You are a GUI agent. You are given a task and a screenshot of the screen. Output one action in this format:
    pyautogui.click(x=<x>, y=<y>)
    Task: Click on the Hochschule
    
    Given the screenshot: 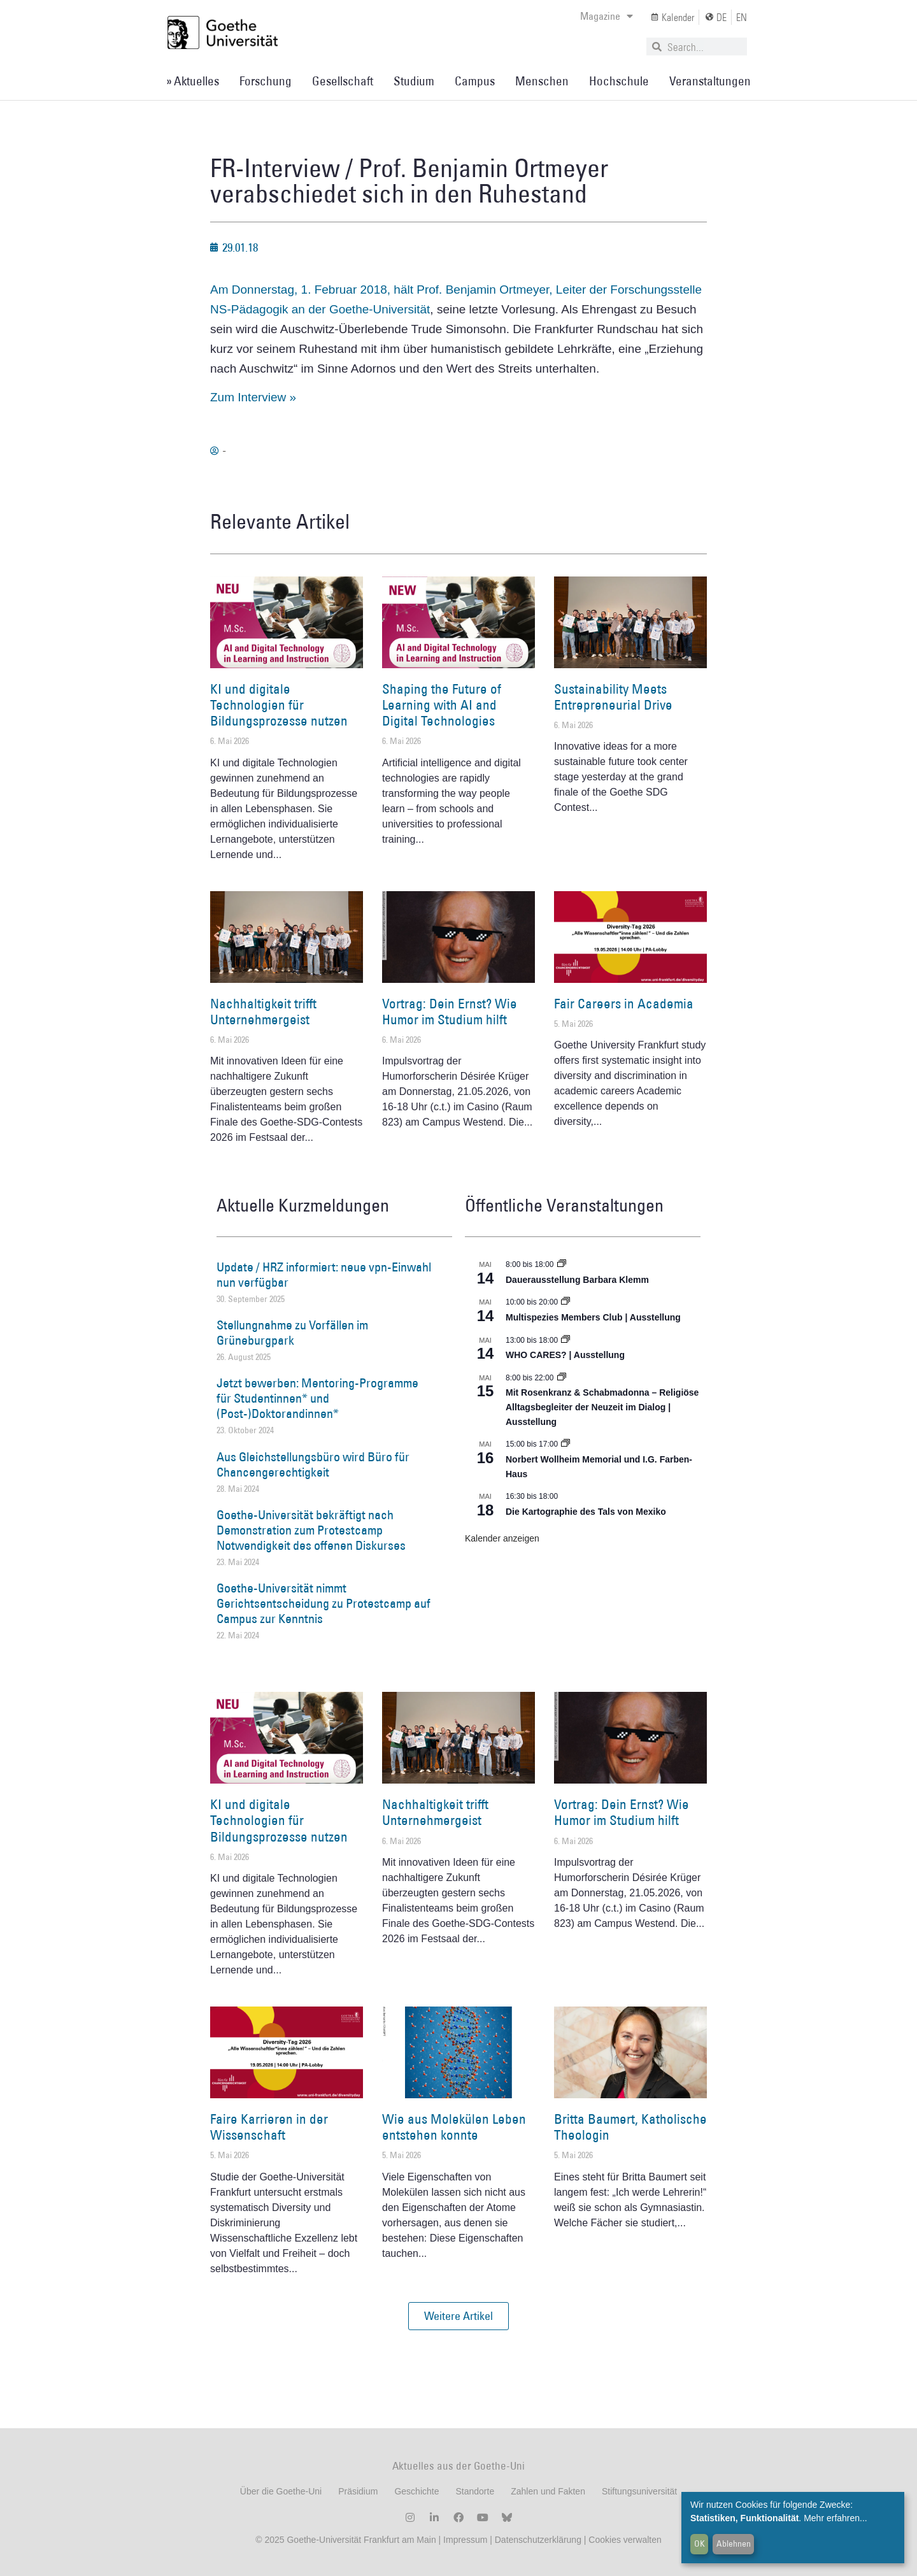 What is the action you would take?
    pyautogui.click(x=619, y=81)
    